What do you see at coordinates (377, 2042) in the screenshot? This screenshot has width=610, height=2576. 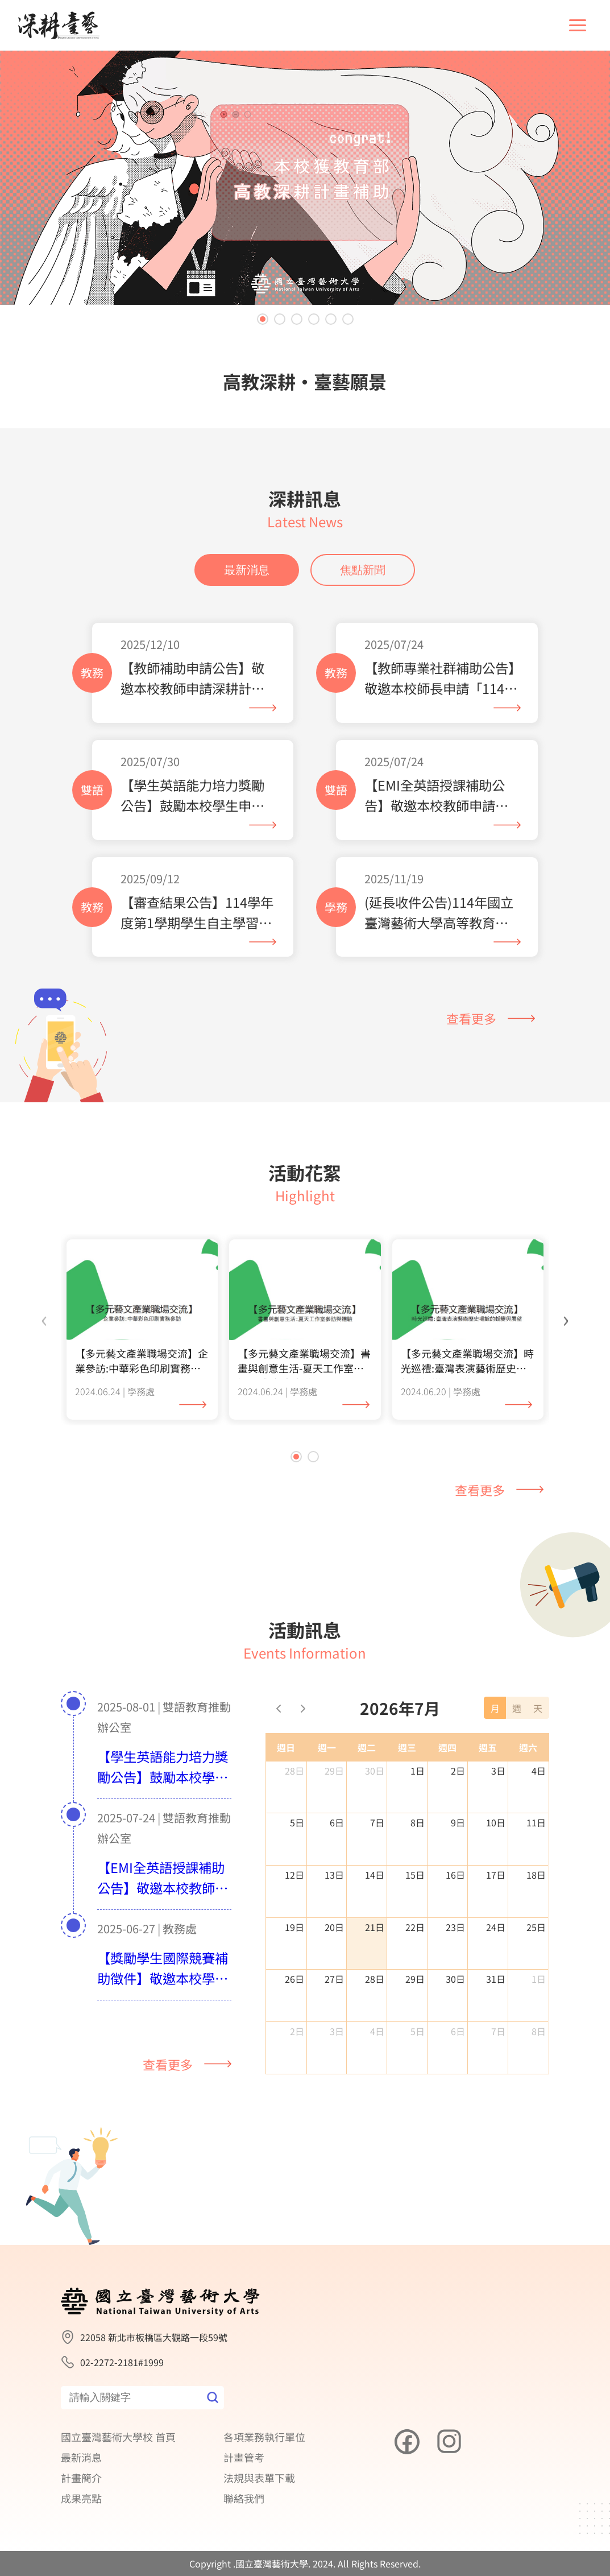 I see `4日 [2026年8月4日]` at bounding box center [377, 2042].